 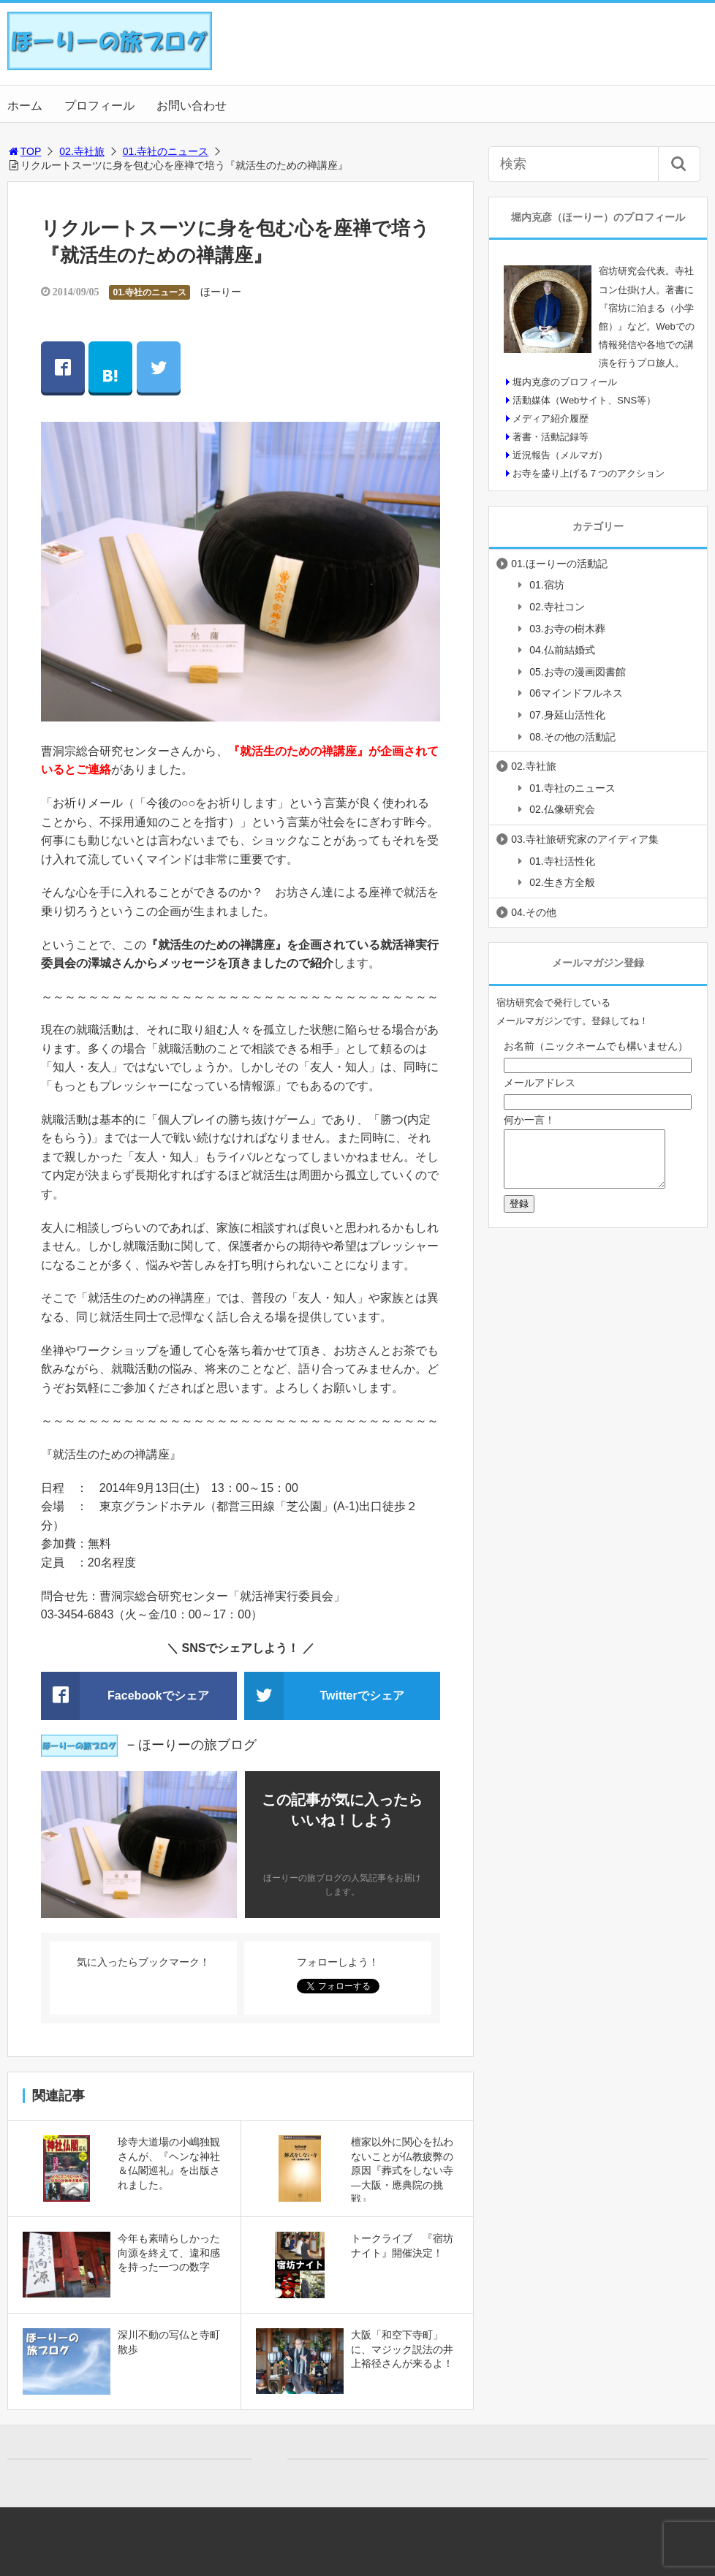 What do you see at coordinates (165, 151) in the screenshot?
I see `01.寺社のニュース` at bounding box center [165, 151].